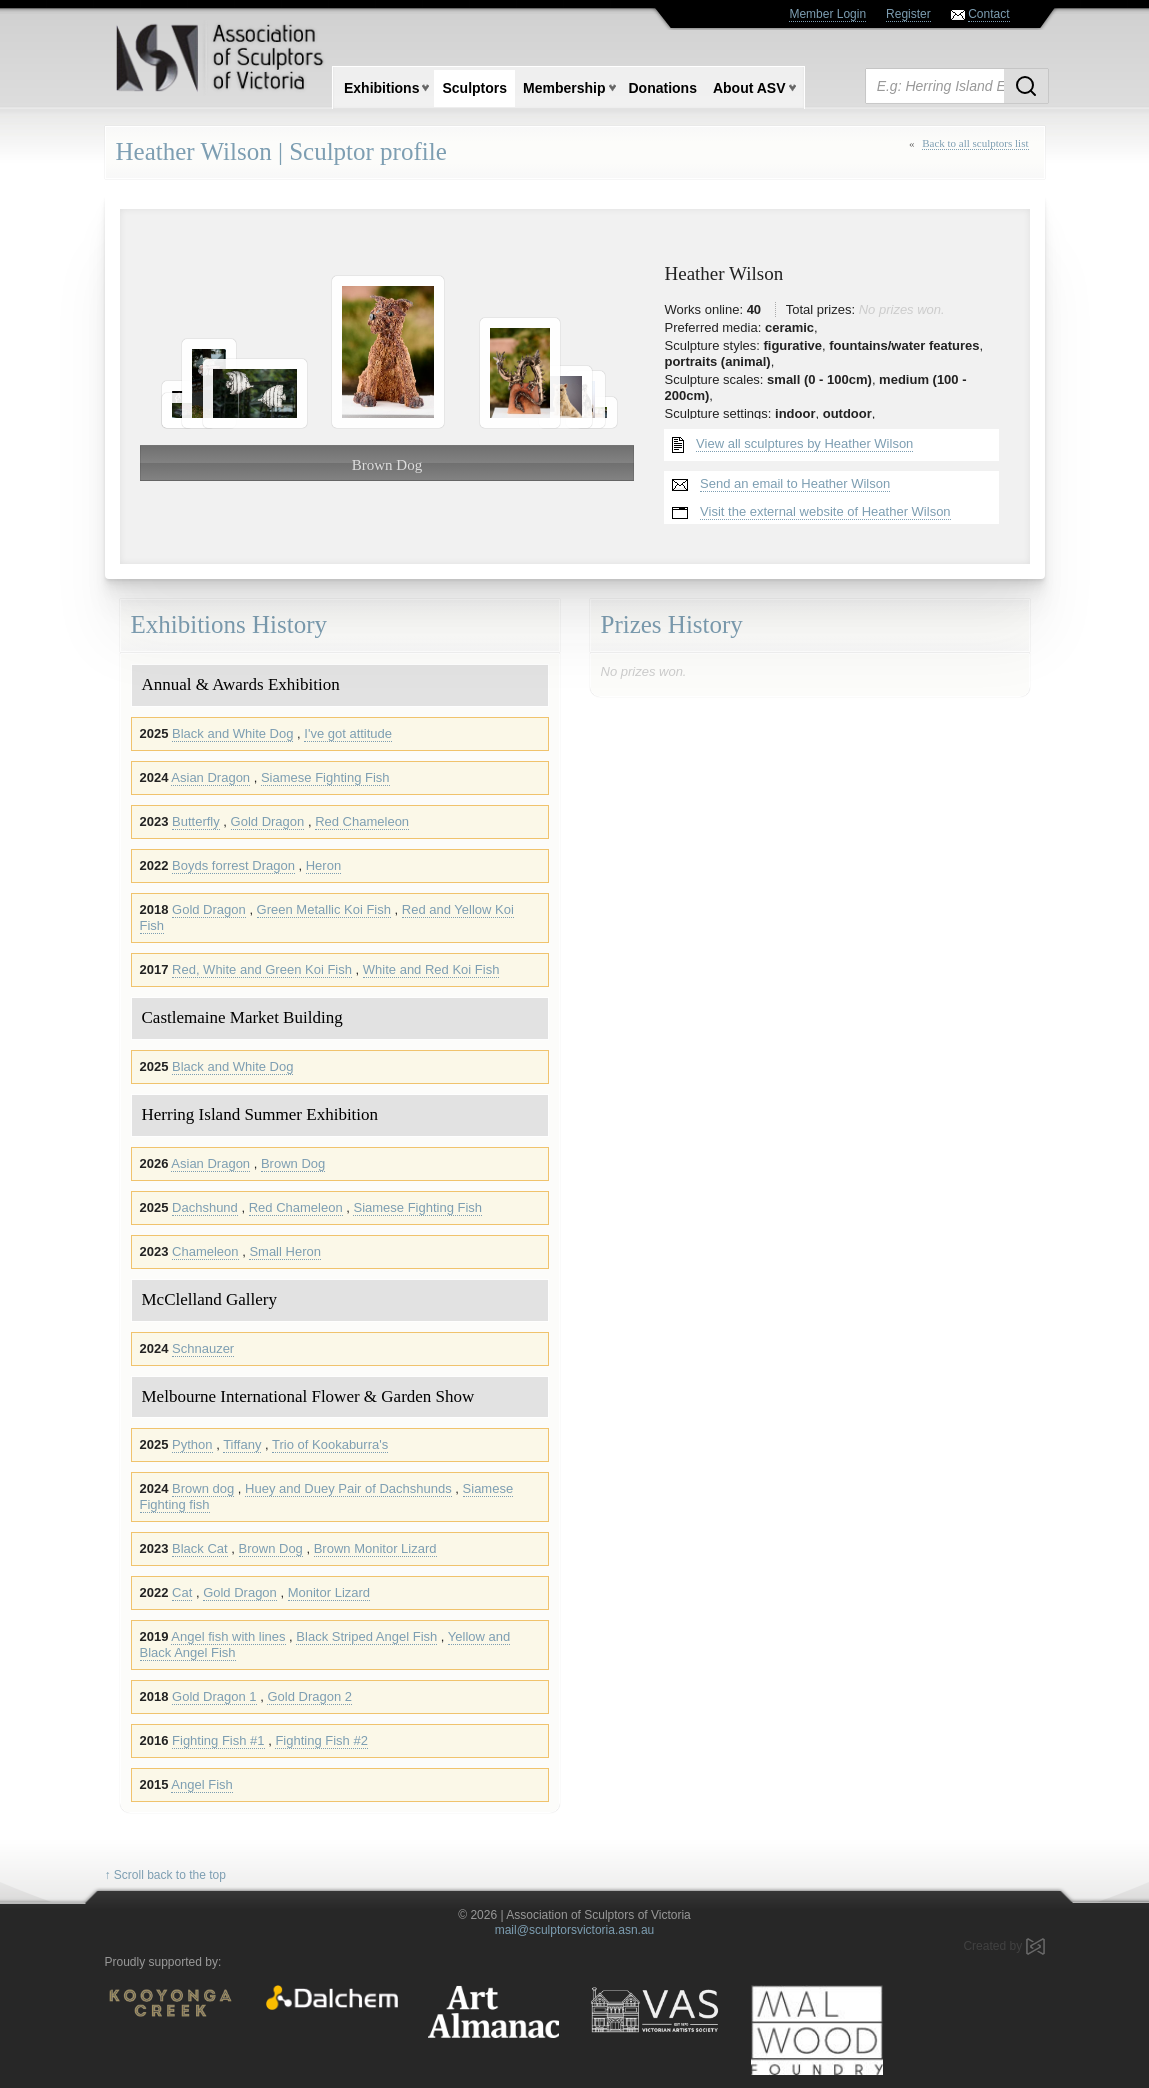 This screenshot has height=2088, width=1149. What do you see at coordinates (232, 733) in the screenshot?
I see `Black and White Dog` at bounding box center [232, 733].